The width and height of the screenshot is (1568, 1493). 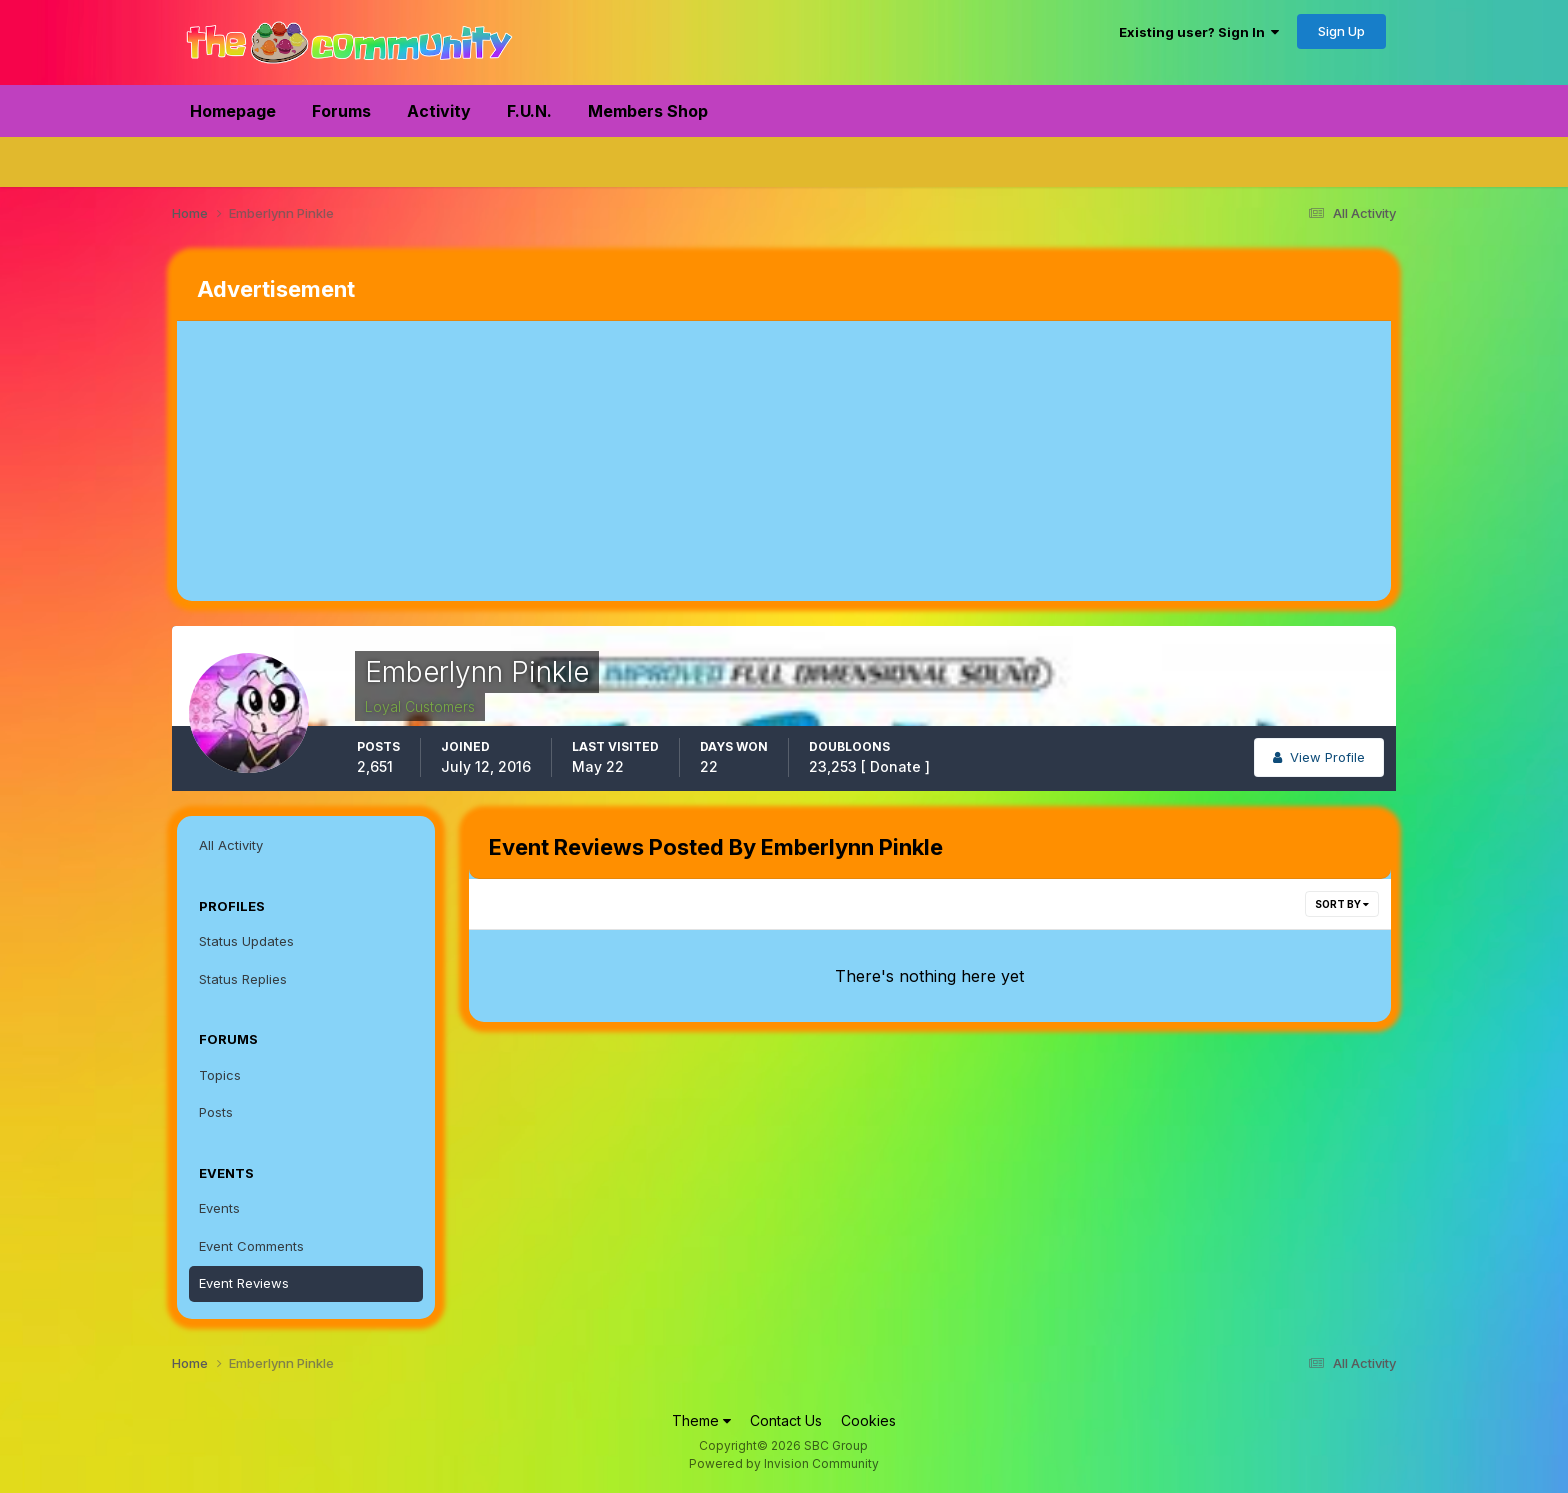 I want to click on All Activity, so click(x=231, y=845).